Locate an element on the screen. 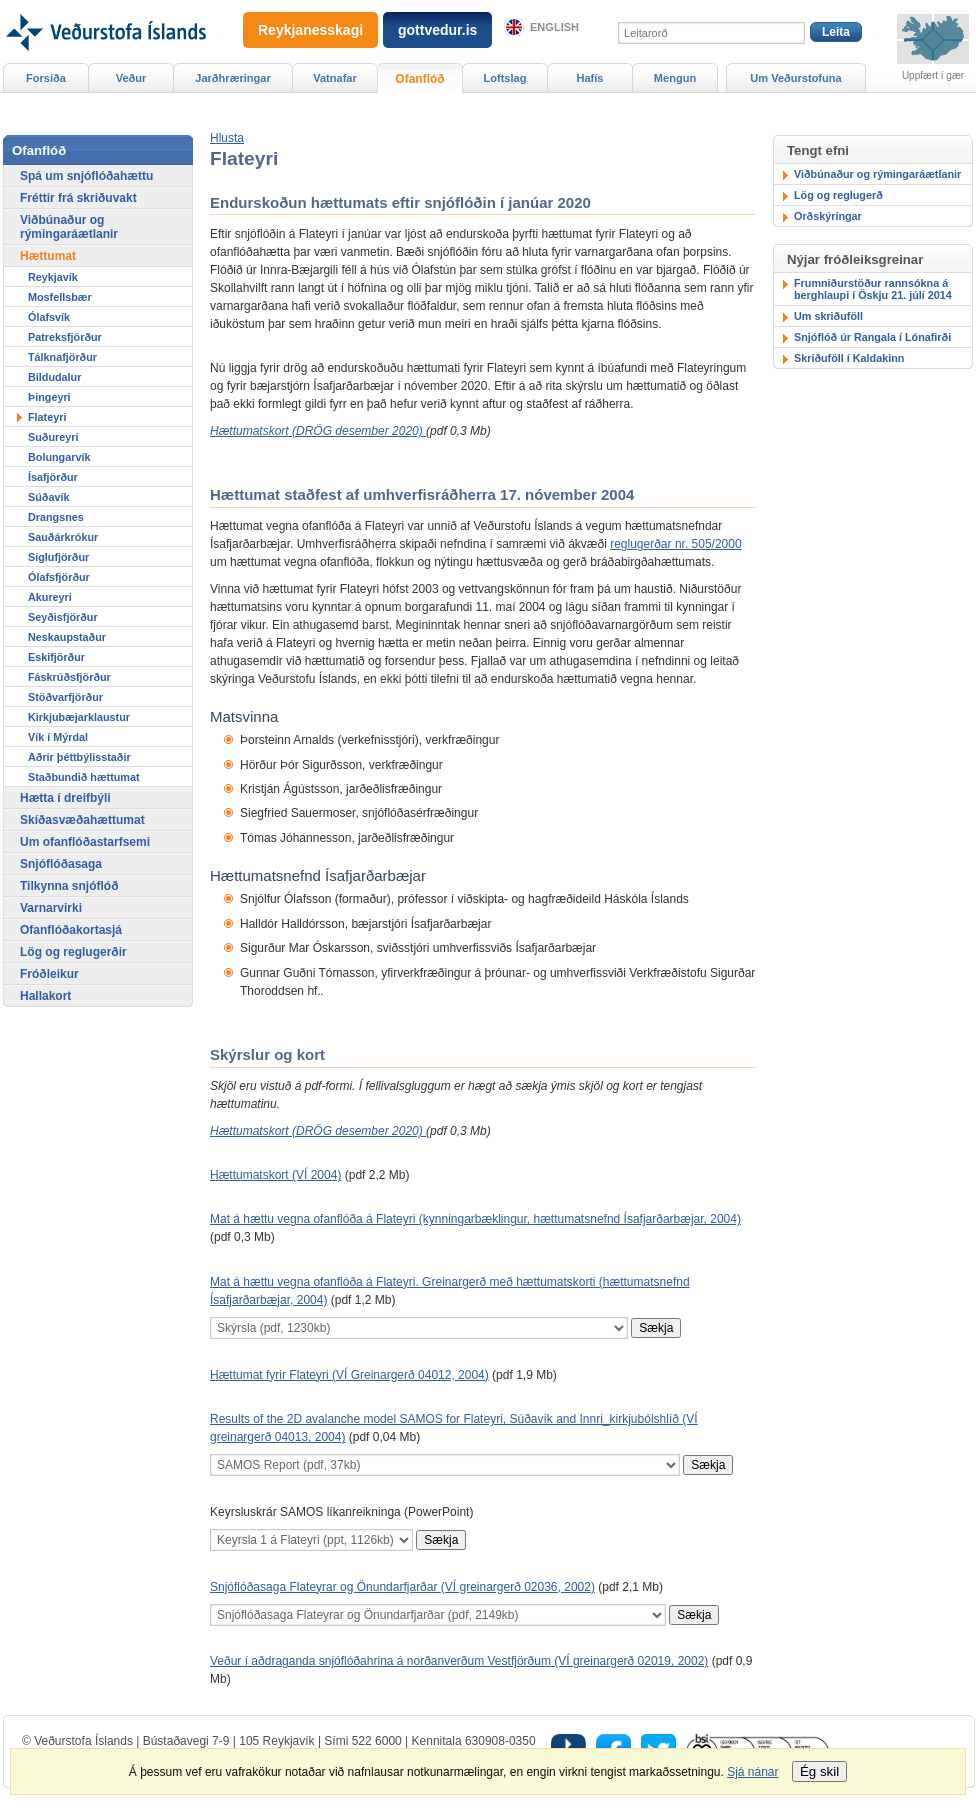 This screenshot has height=1805, width=976. Suðureyri is located at coordinates (53, 437).